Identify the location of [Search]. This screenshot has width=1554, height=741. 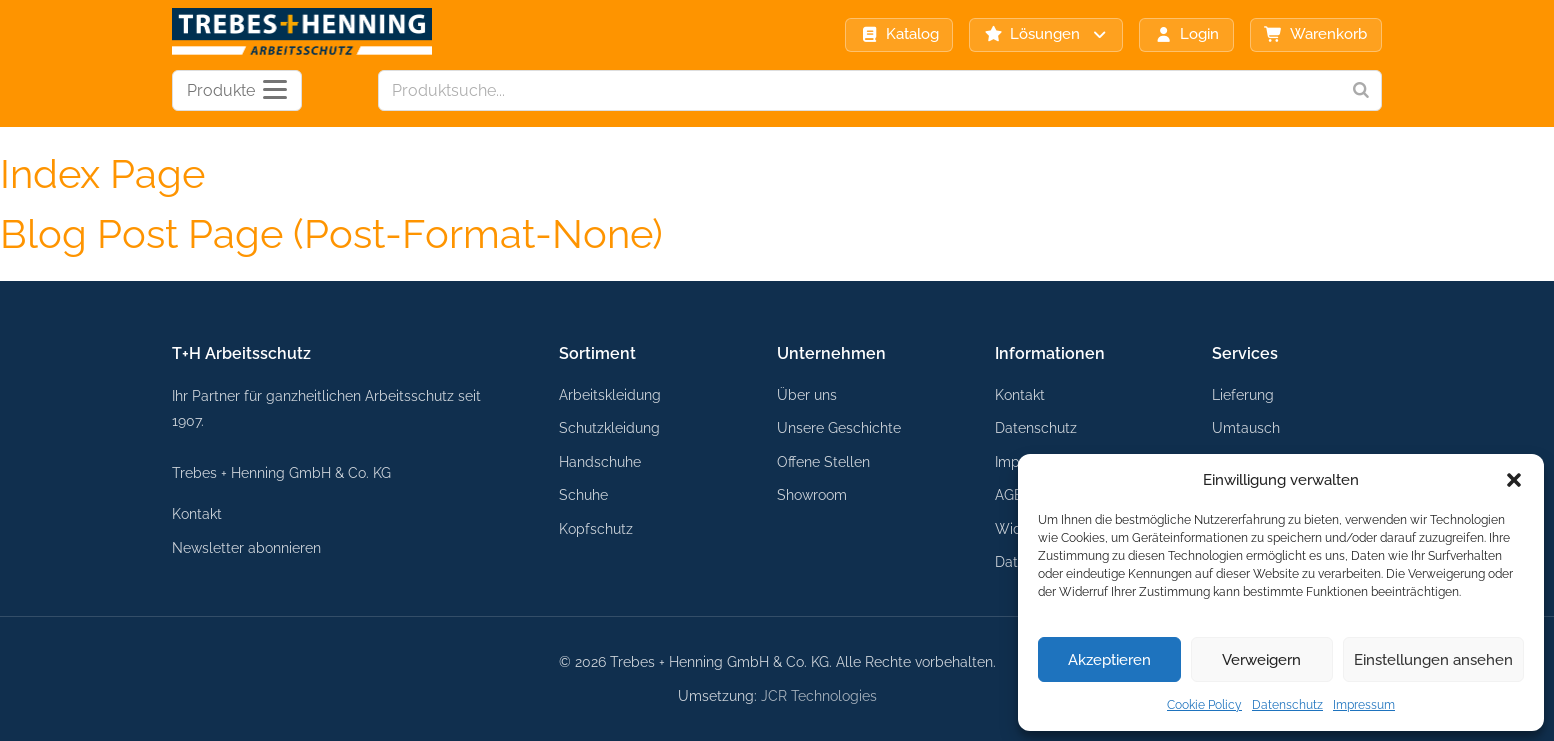
(1361, 90).